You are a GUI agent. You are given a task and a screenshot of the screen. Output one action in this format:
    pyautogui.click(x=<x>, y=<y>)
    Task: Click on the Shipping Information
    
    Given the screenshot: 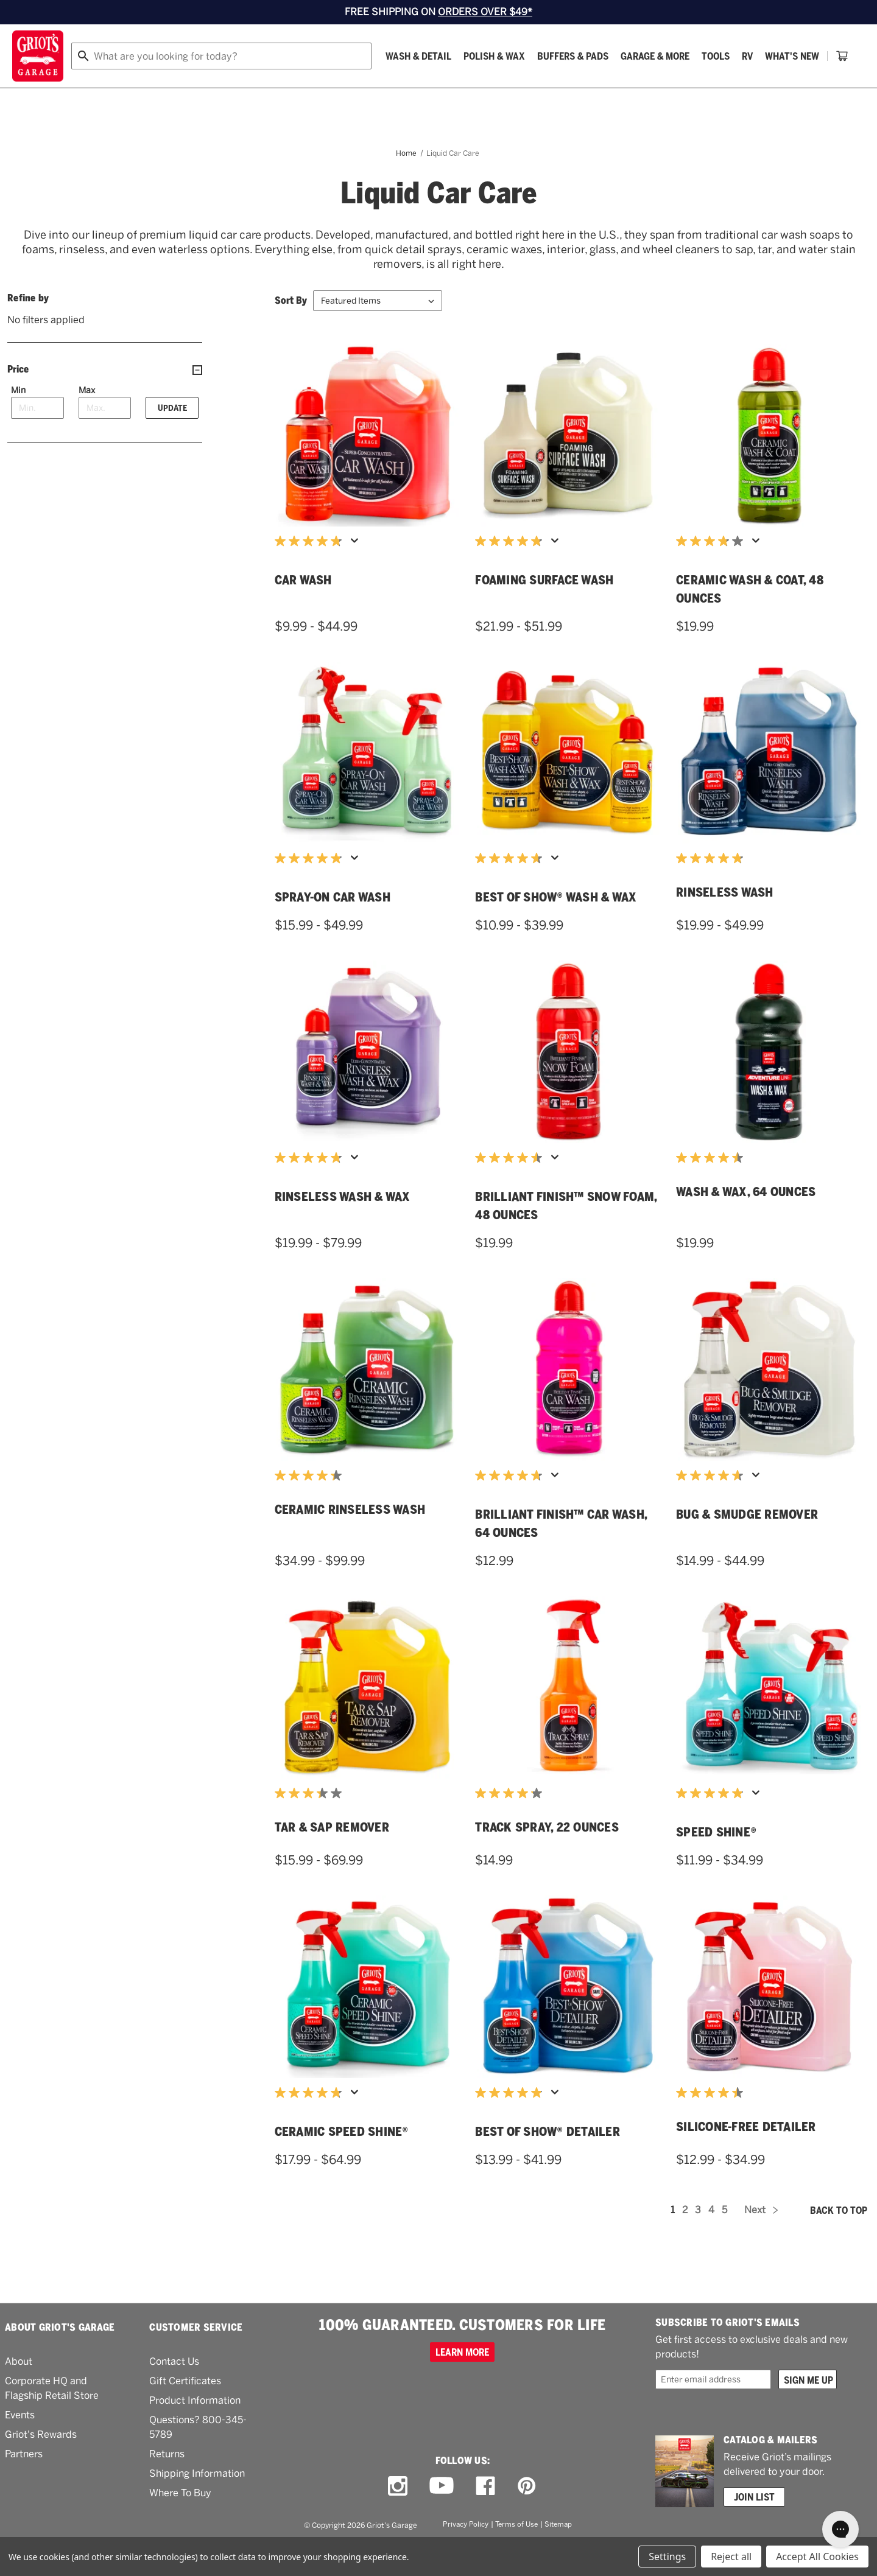 What is the action you would take?
    pyautogui.click(x=197, y=2504)
    